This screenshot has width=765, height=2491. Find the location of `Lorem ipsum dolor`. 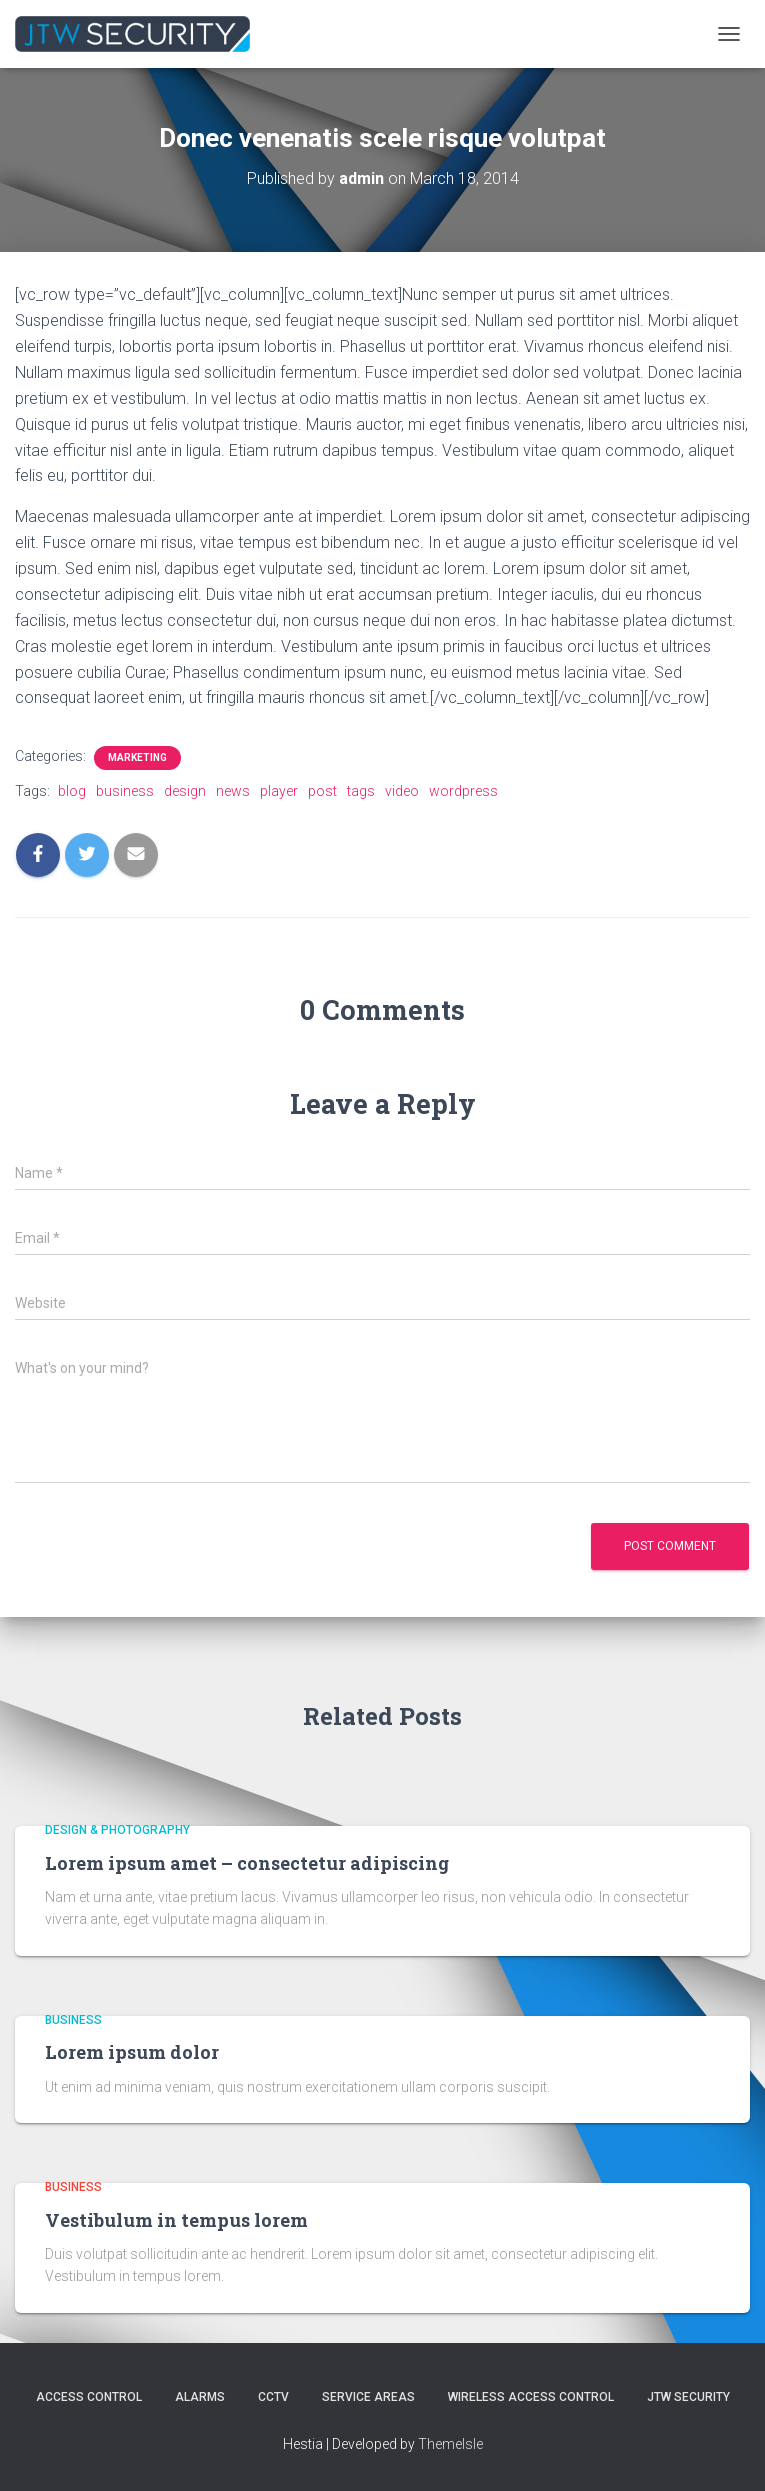

Lorem ipsum dolor is located at coordinates (132, 2052).